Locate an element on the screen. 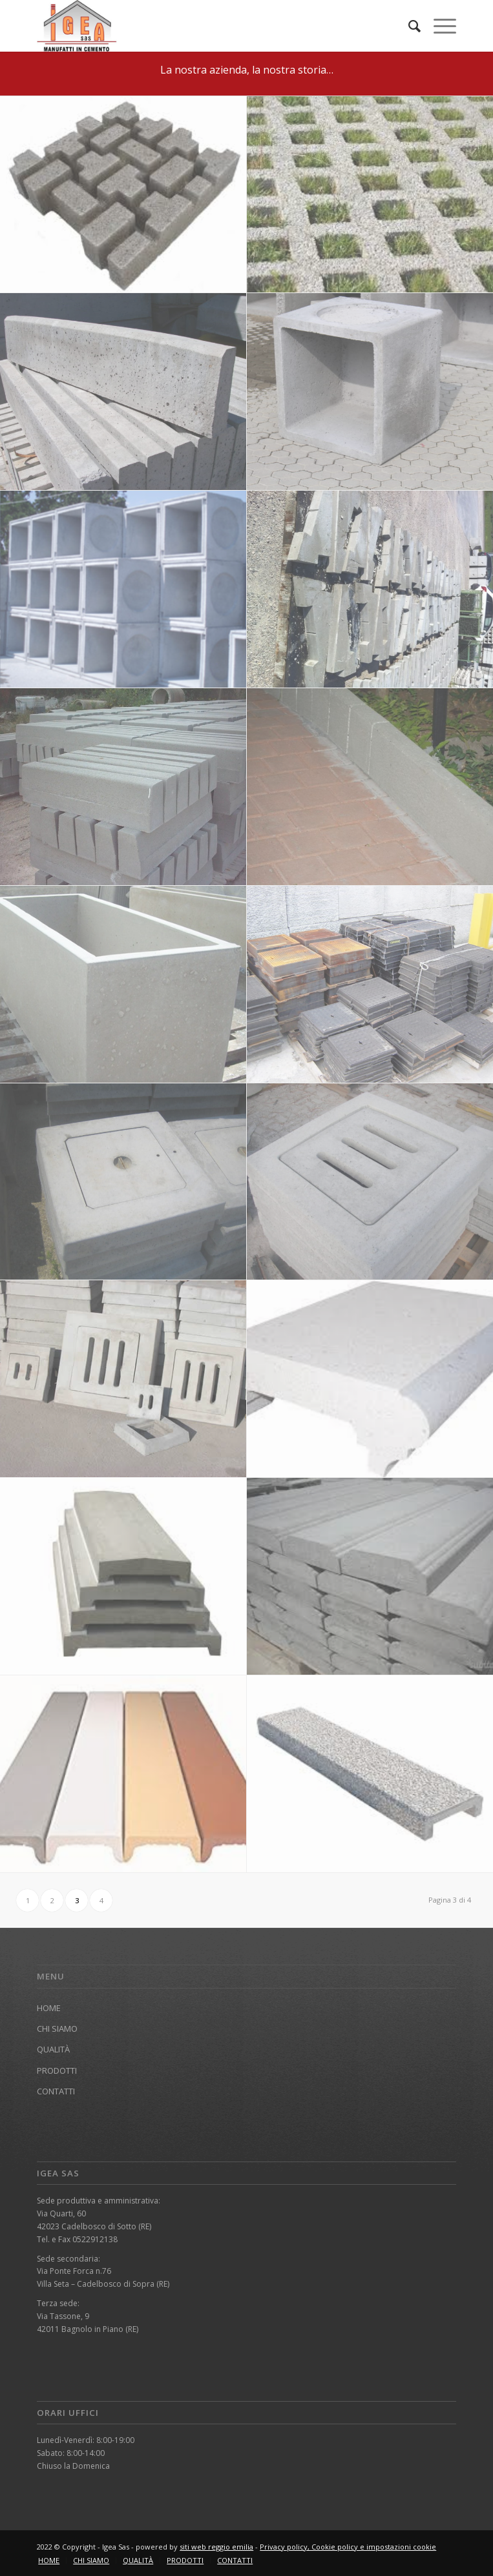 Image resolution: width=493 pixels, height=2576 pixels. CONTATTI is located at coordinates (56, 2091).